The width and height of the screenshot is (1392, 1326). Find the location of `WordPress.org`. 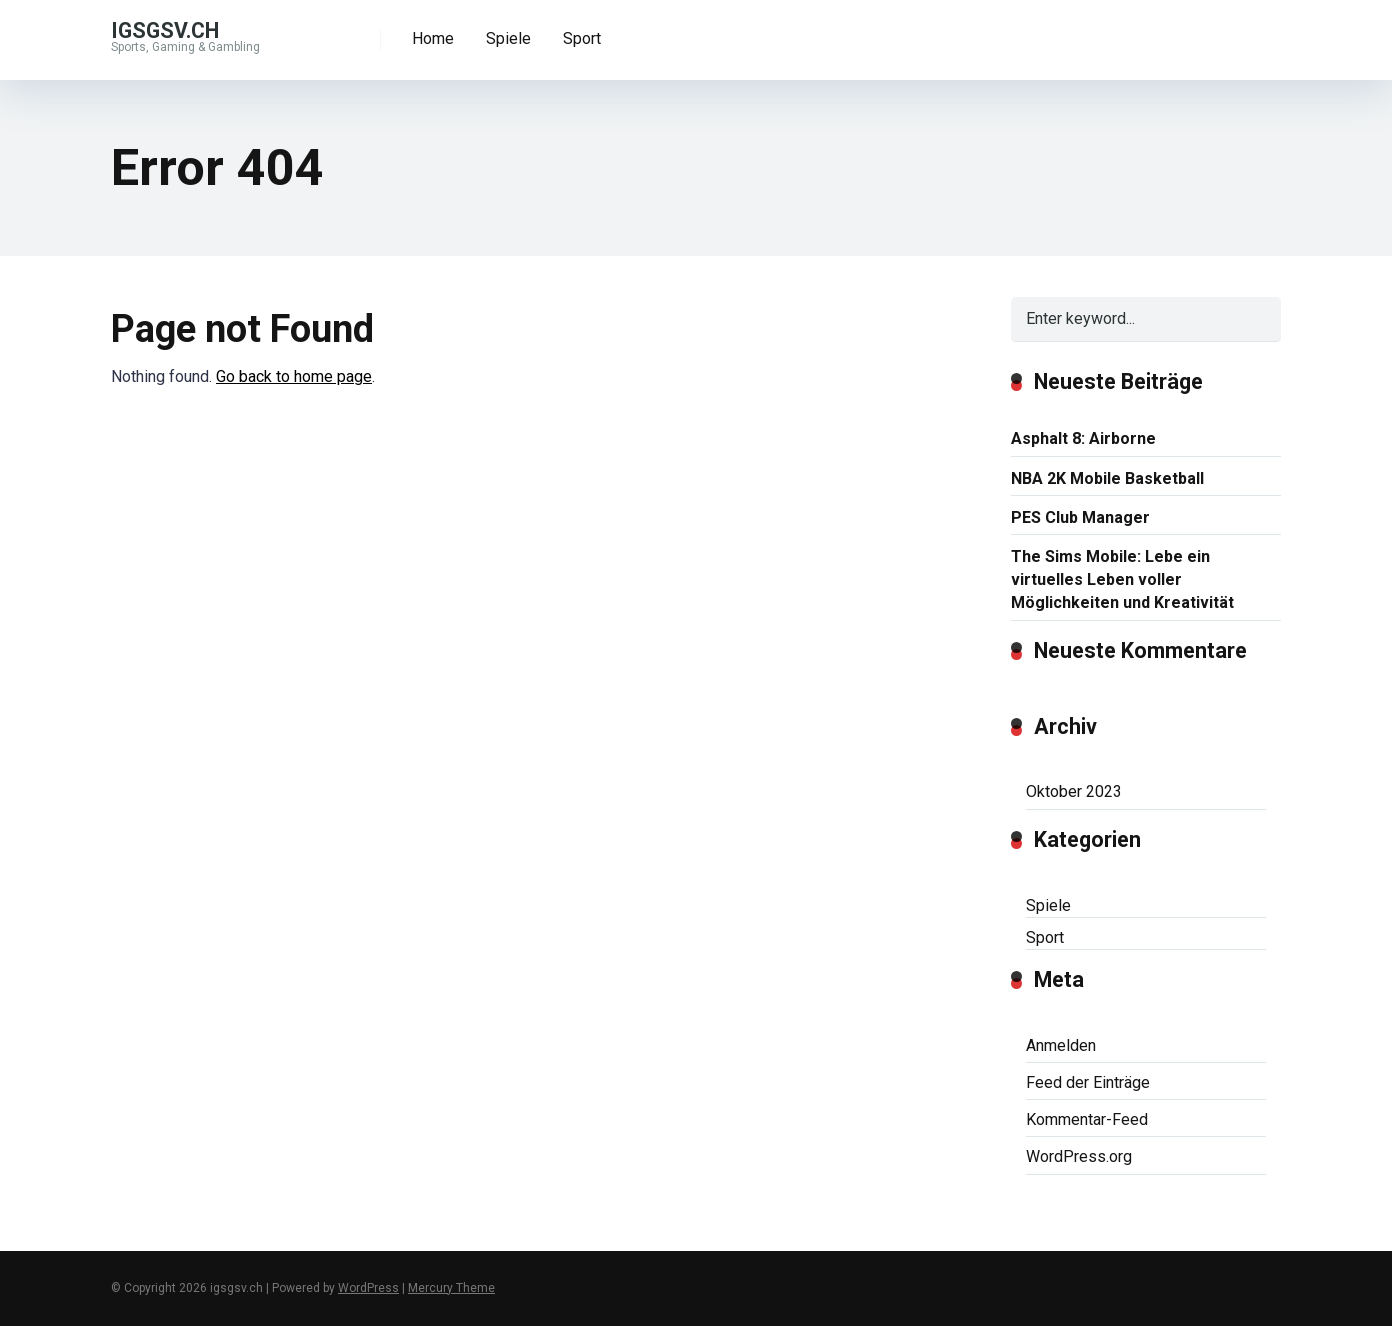

WordPress.org is located at coordinates (1079, 1156).